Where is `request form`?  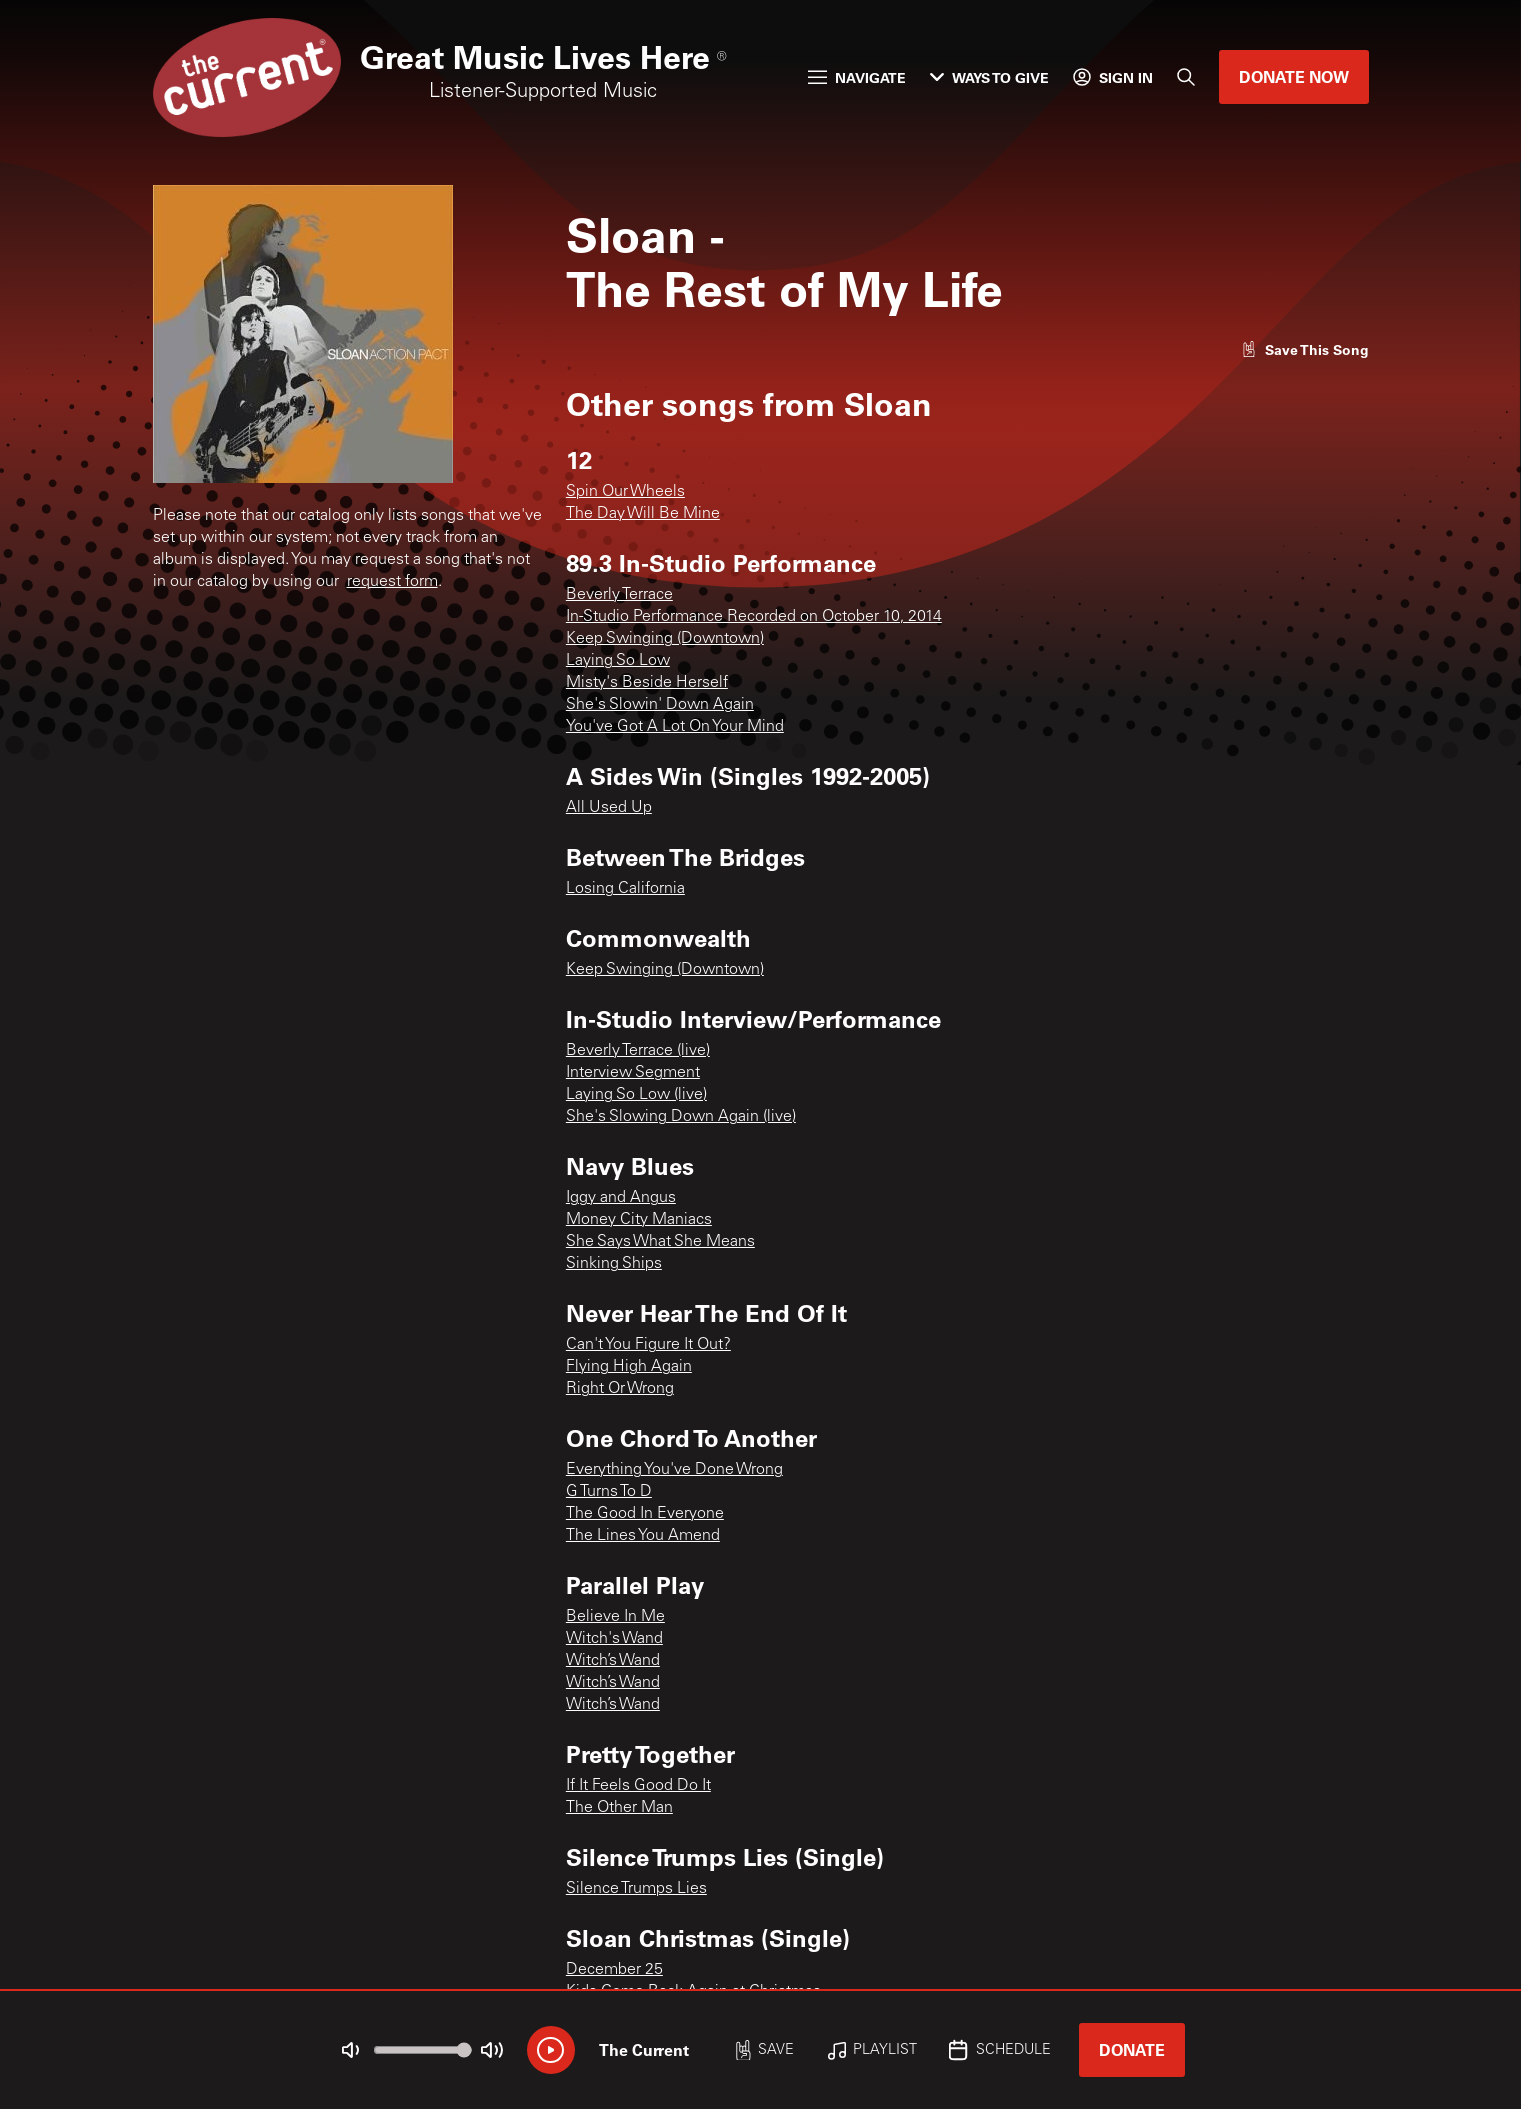
request form is located at coordinates (392, 582).